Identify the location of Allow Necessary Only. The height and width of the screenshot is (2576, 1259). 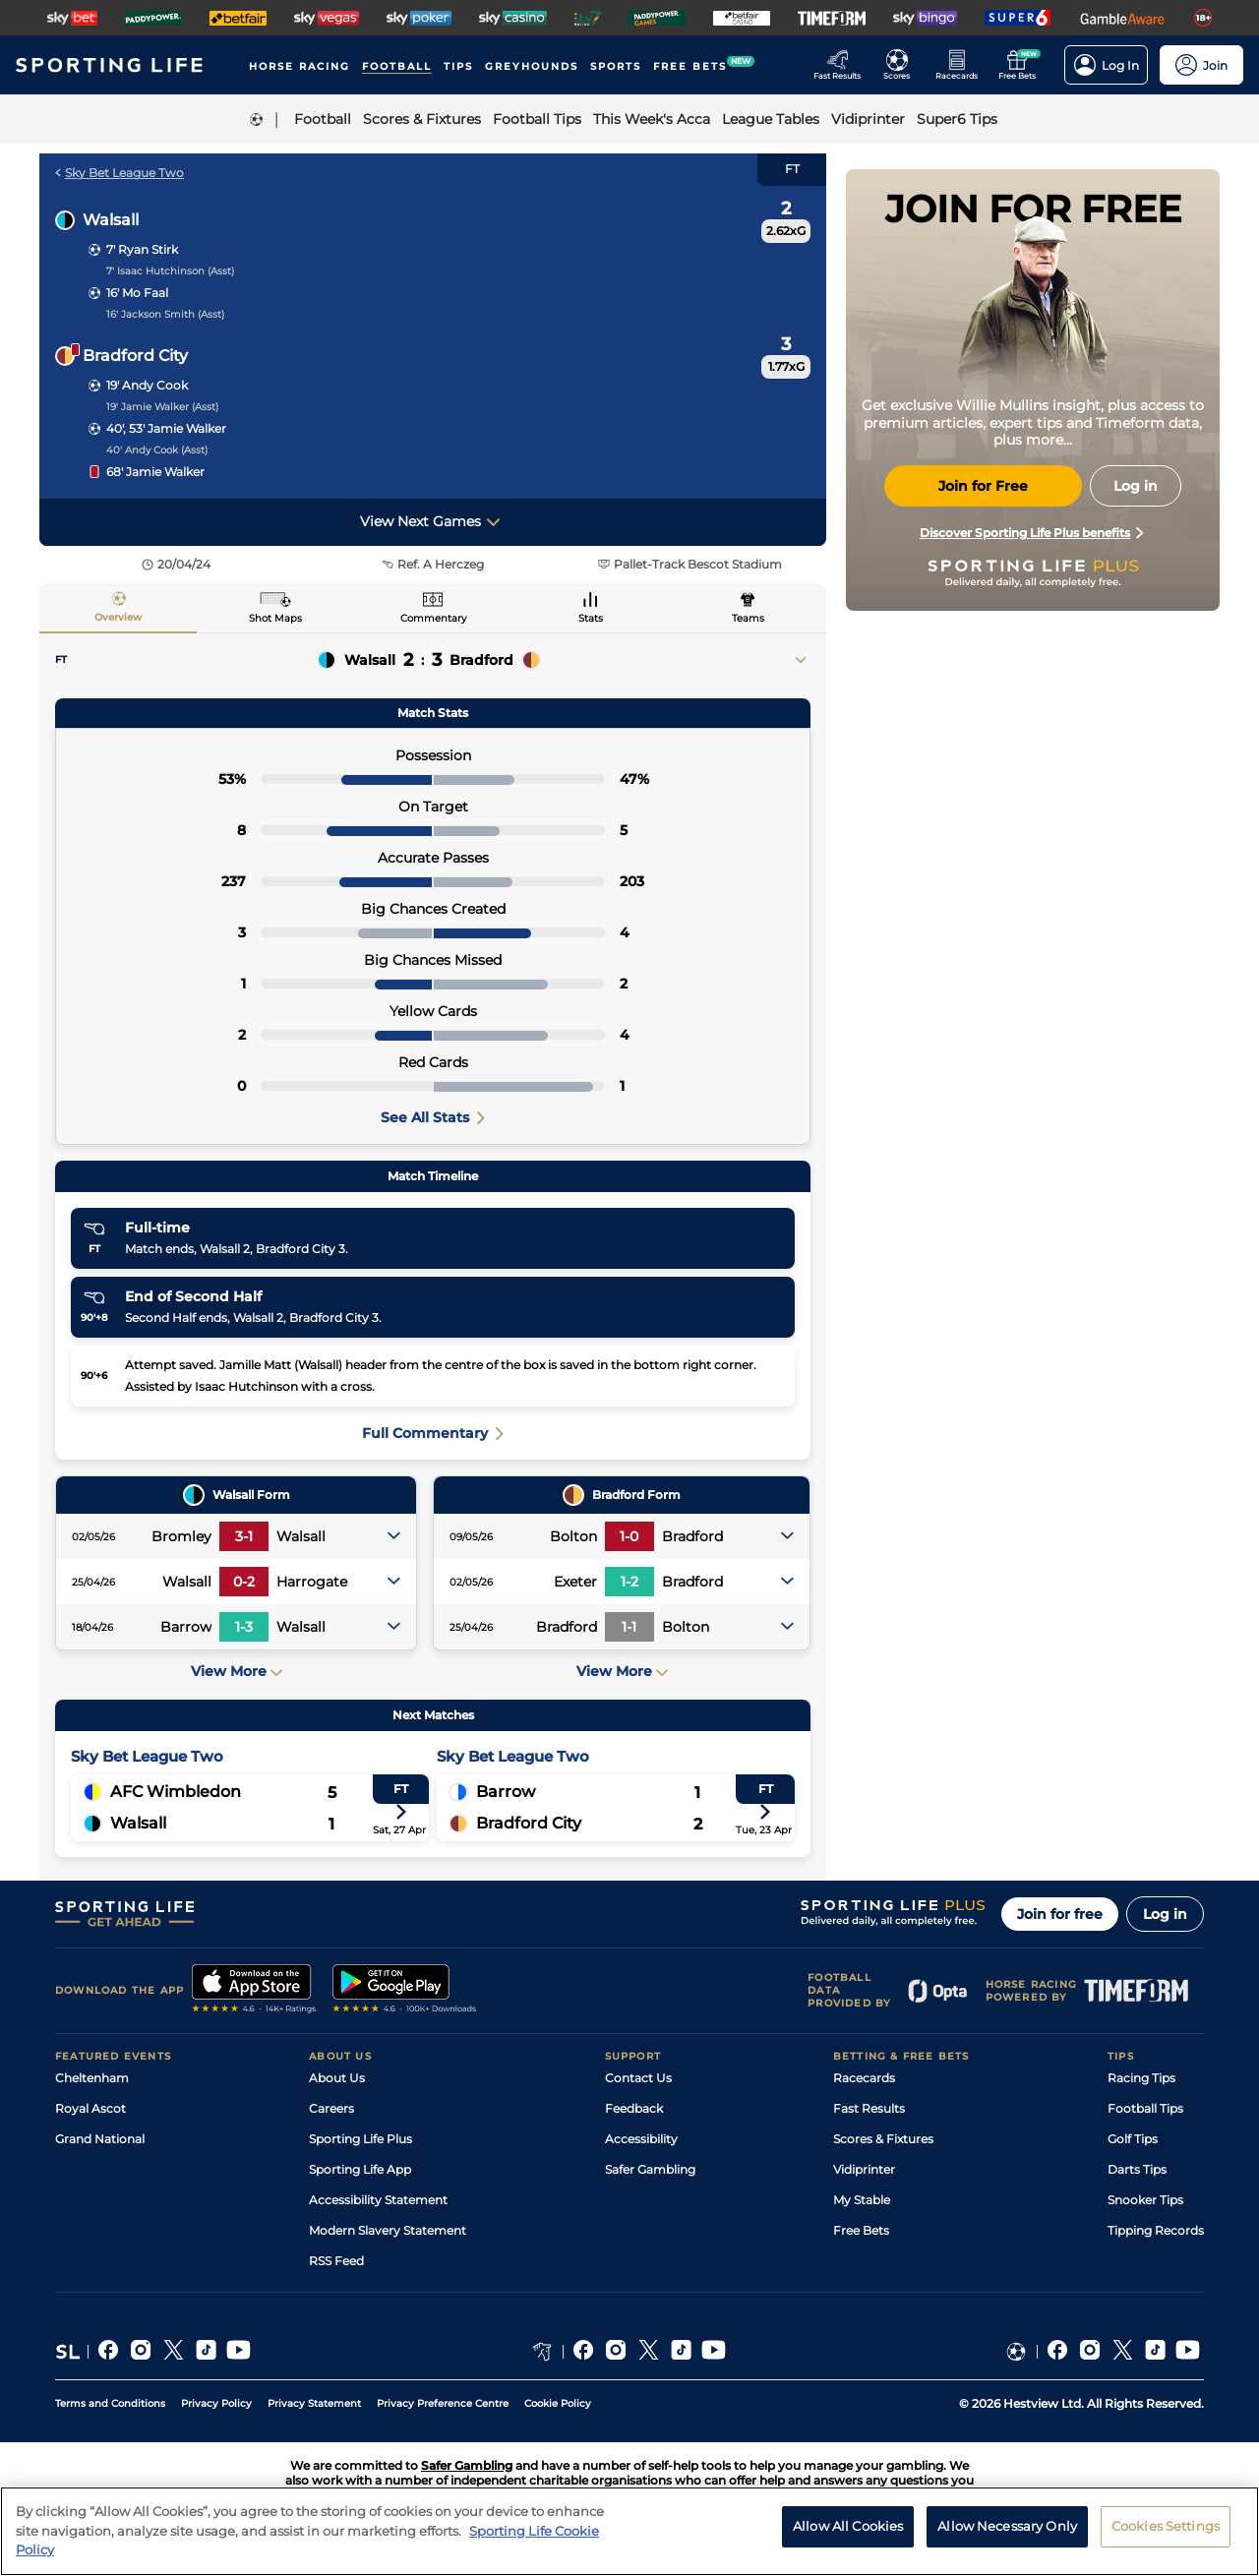
(1007, 2538).